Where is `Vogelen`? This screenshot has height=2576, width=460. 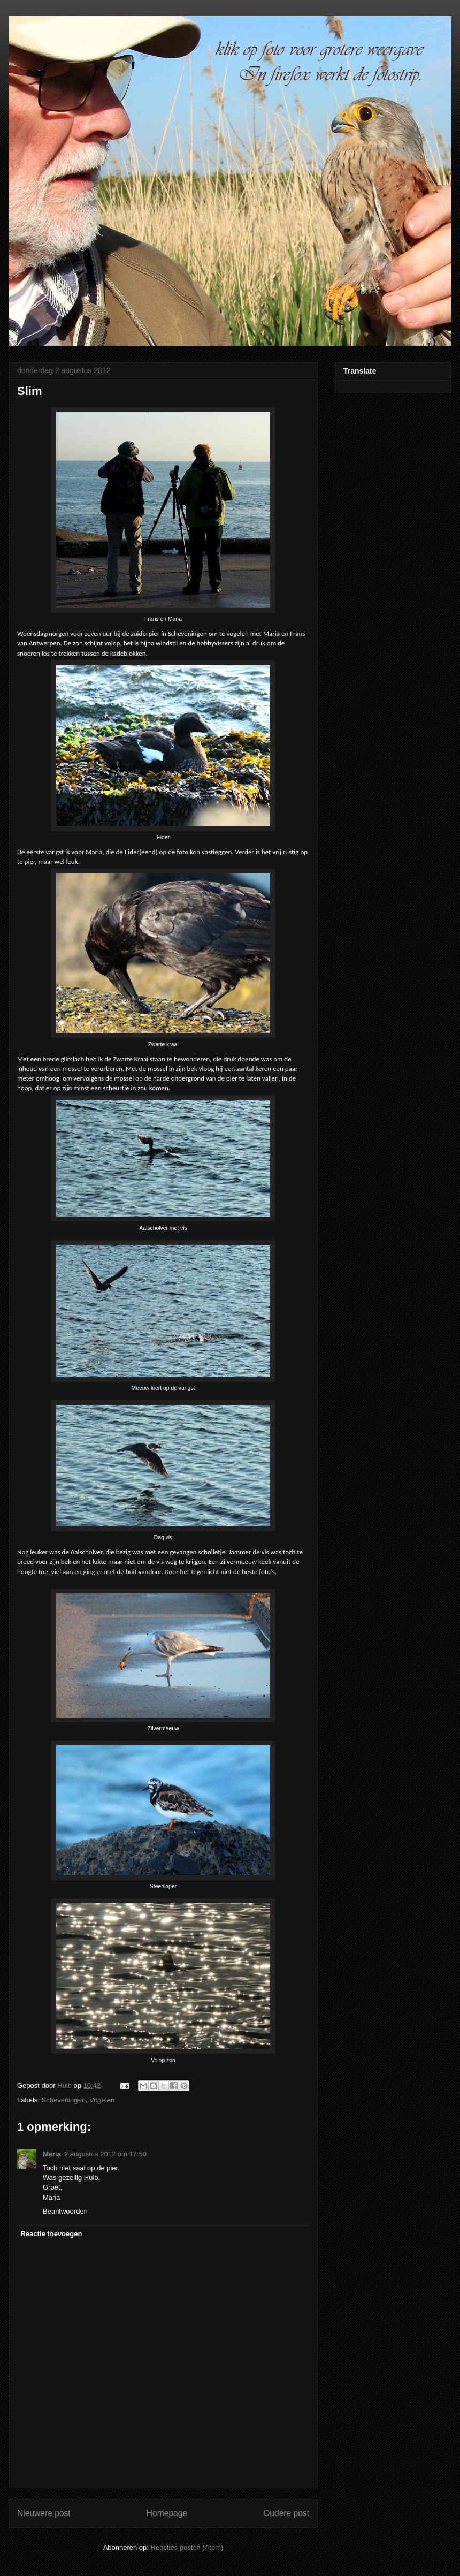 Vogelen is located at coordinates (101, 2100).